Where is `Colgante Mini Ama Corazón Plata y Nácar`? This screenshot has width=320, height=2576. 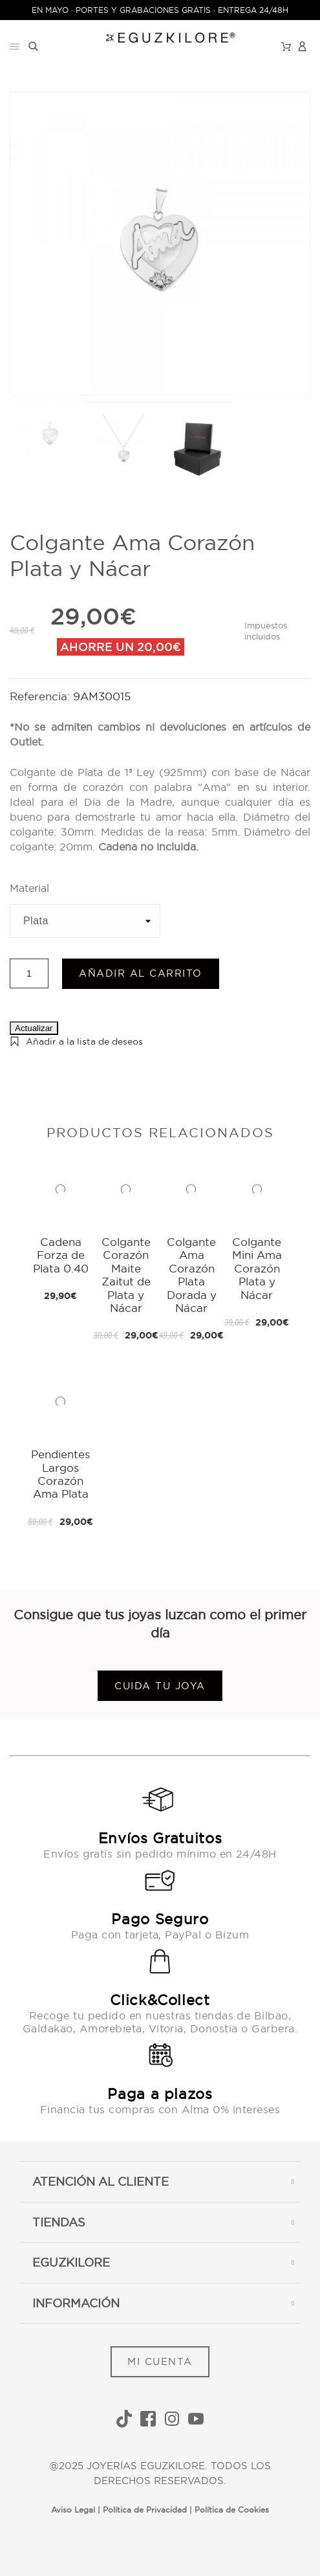
Colgante Mini Ama Corazón Plata y Nácar is located at coordinates (257, 1268).